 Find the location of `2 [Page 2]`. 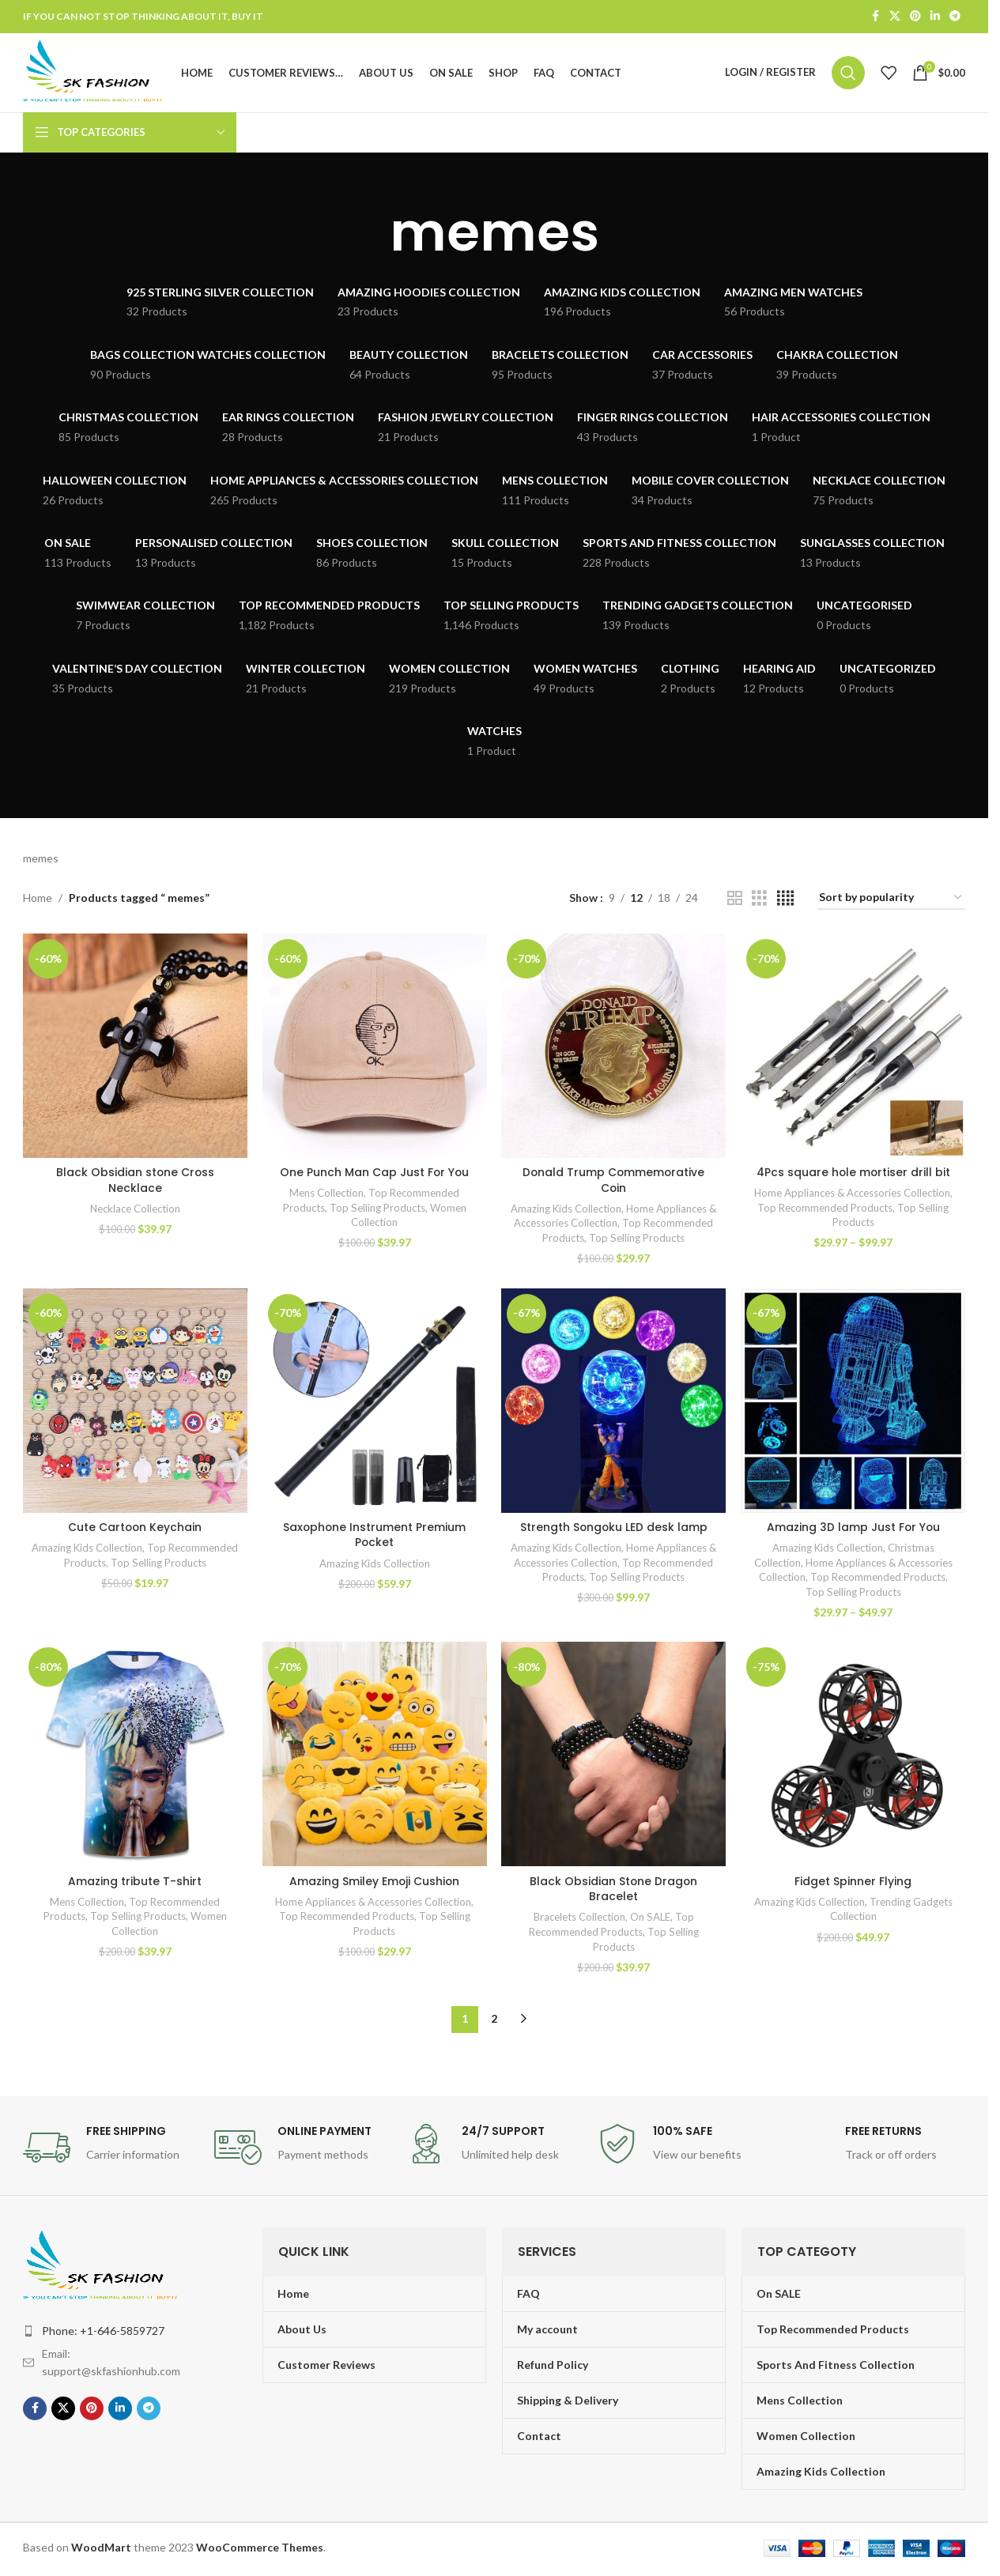

2 [Page 2] is located at coordinates (494, 2021).